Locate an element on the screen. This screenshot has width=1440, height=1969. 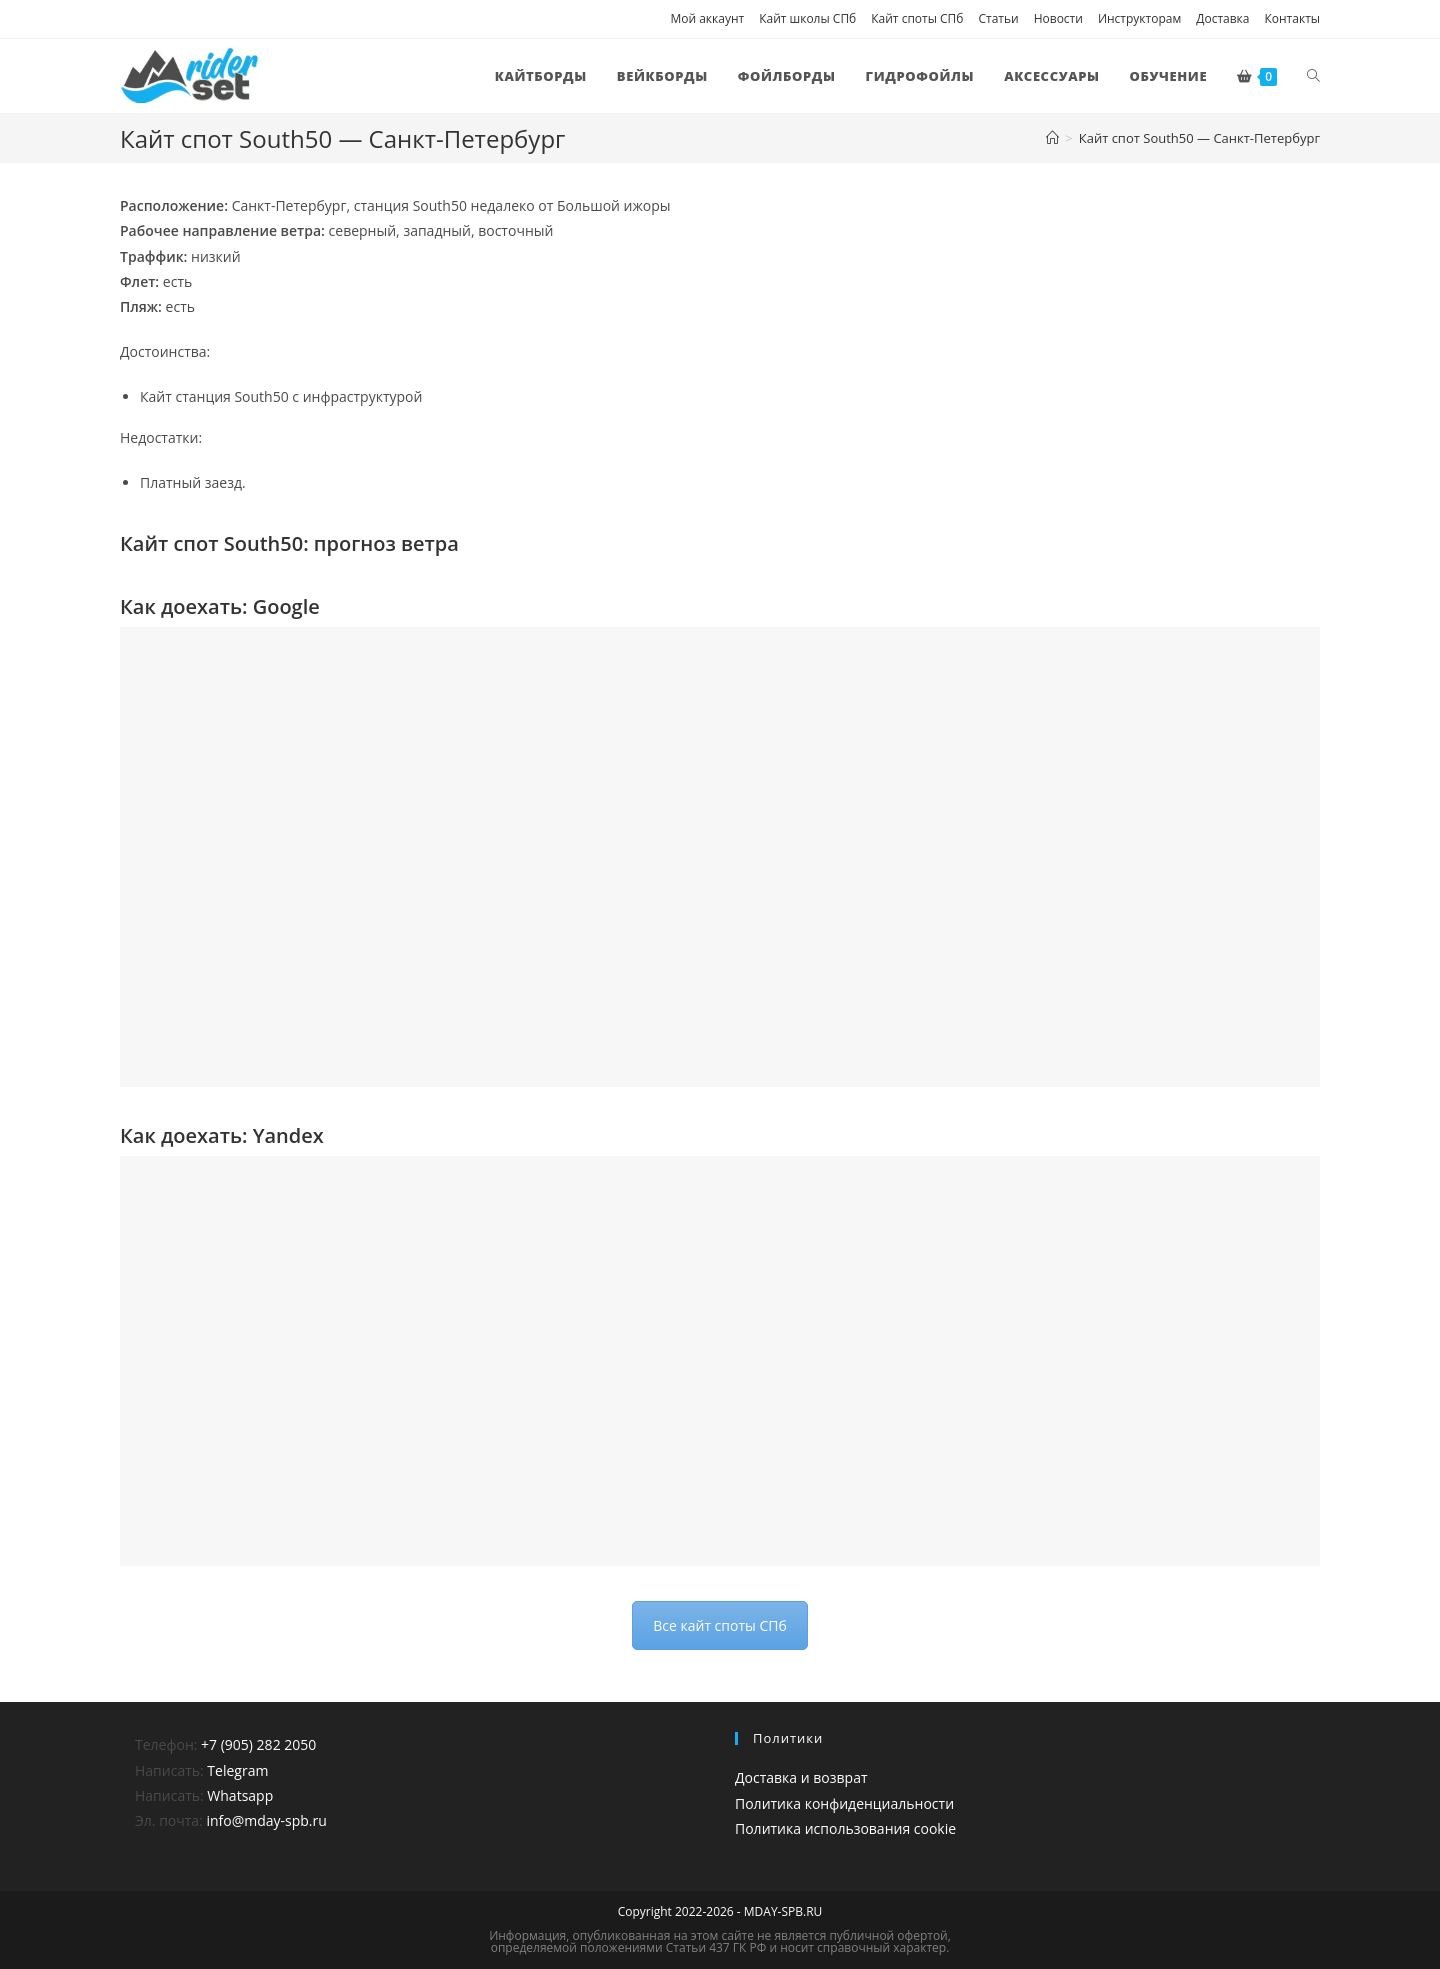
Все кайт споты СПб is located at coordinates (720, 1625).